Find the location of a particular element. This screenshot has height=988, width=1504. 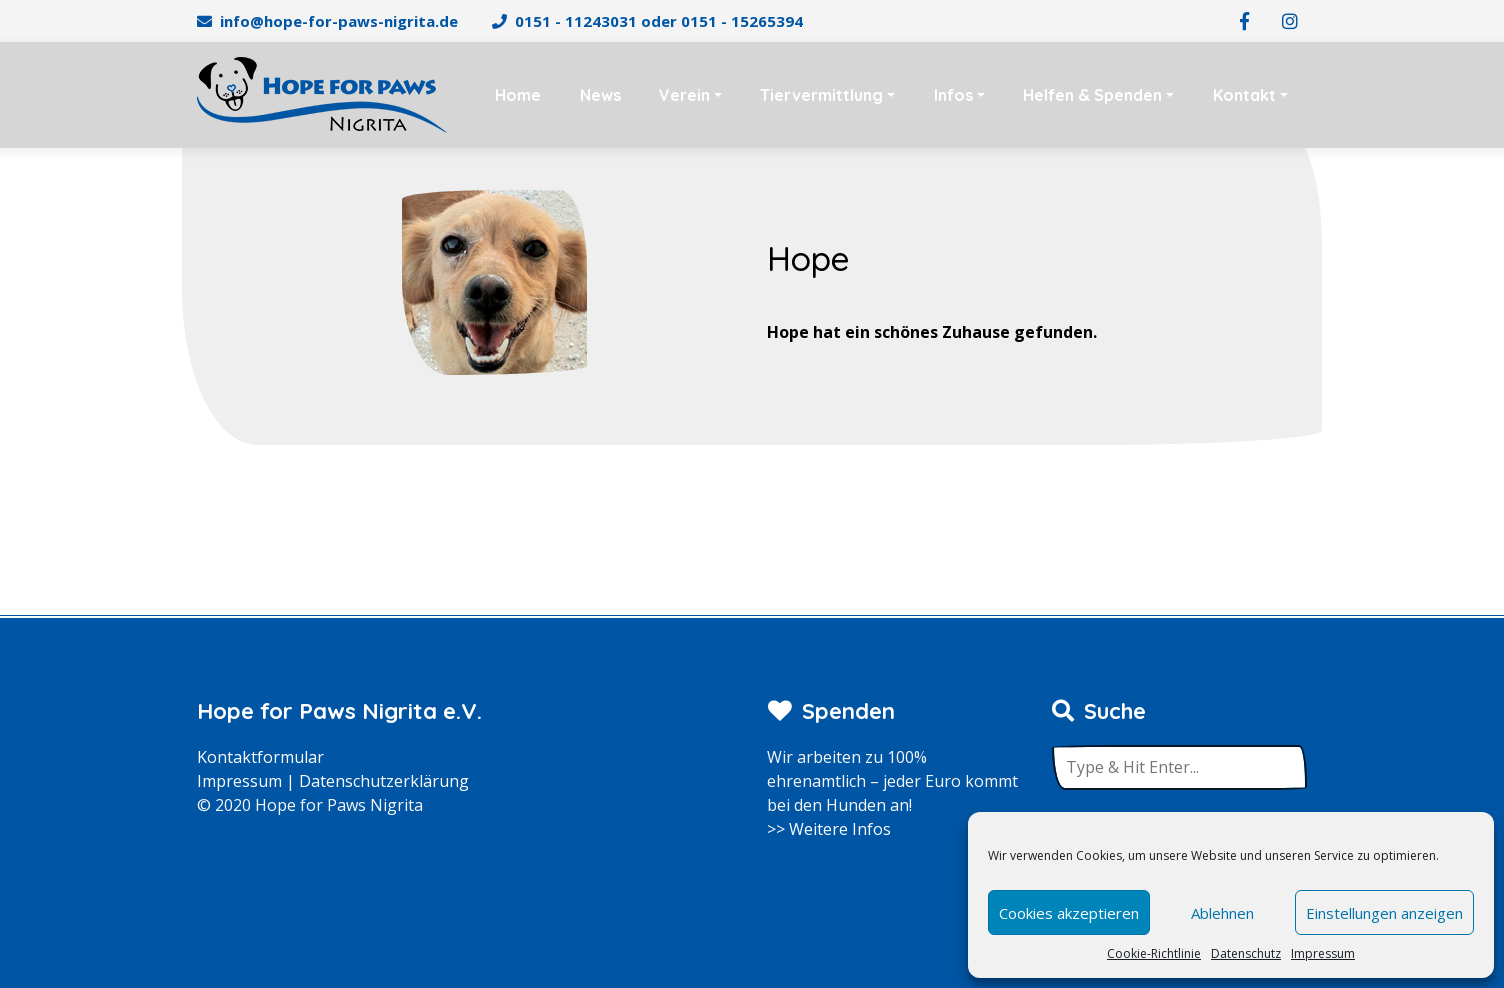

Datenschutzerklärung is located at coordinates (384, 781).